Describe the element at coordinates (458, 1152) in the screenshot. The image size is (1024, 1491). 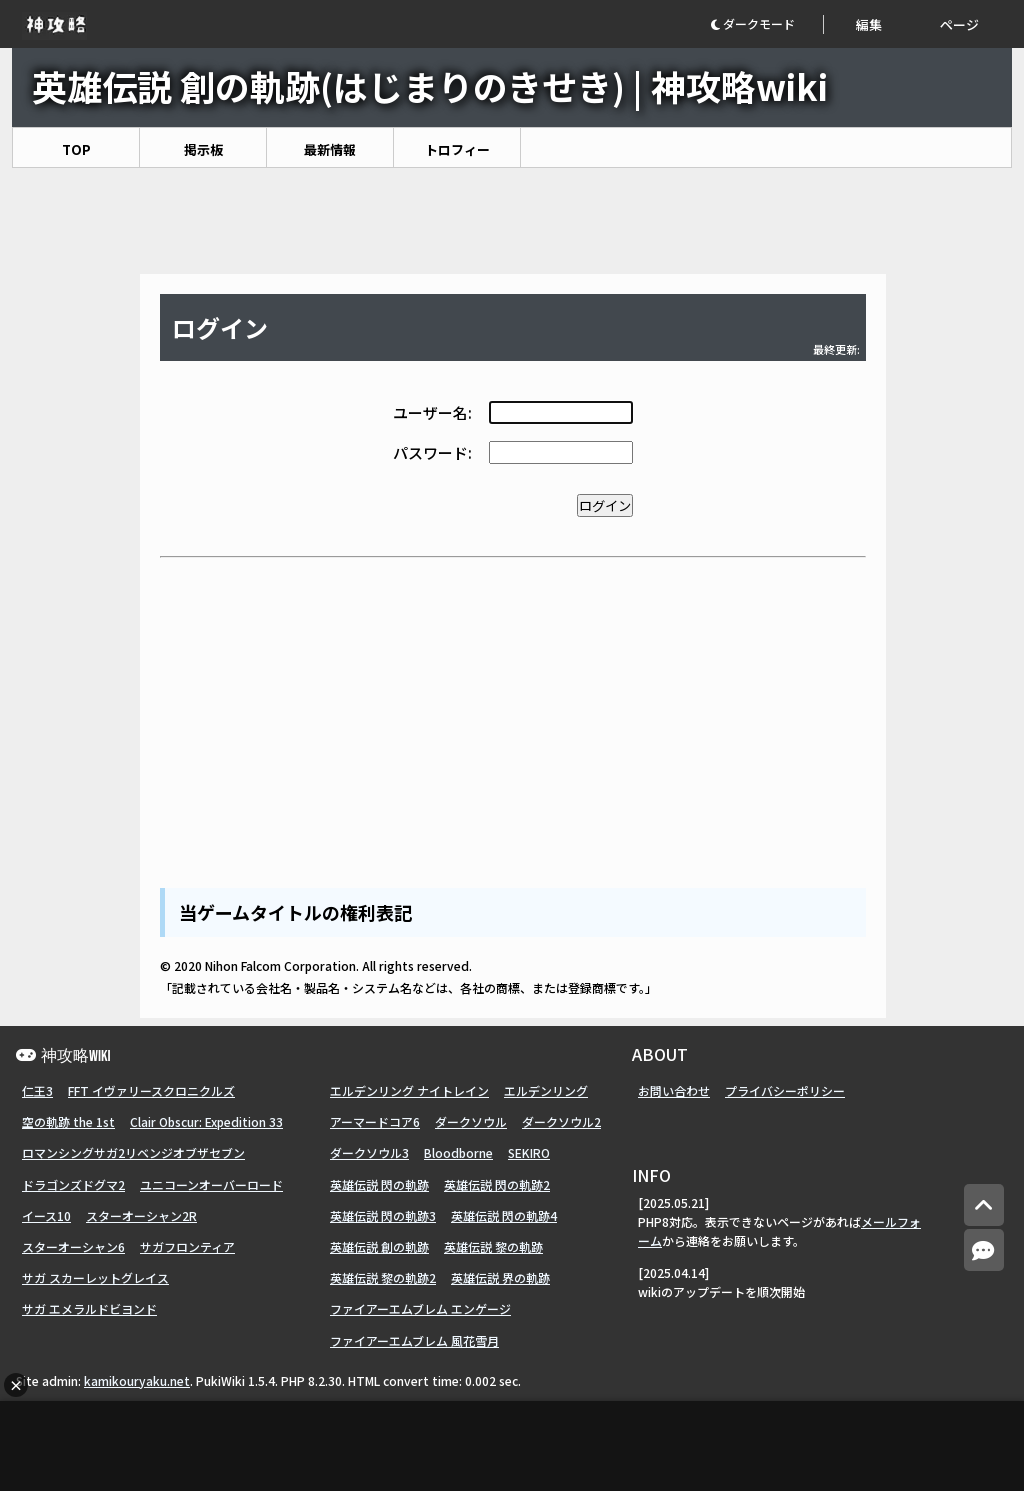
I see `Bloodborne` at that location.